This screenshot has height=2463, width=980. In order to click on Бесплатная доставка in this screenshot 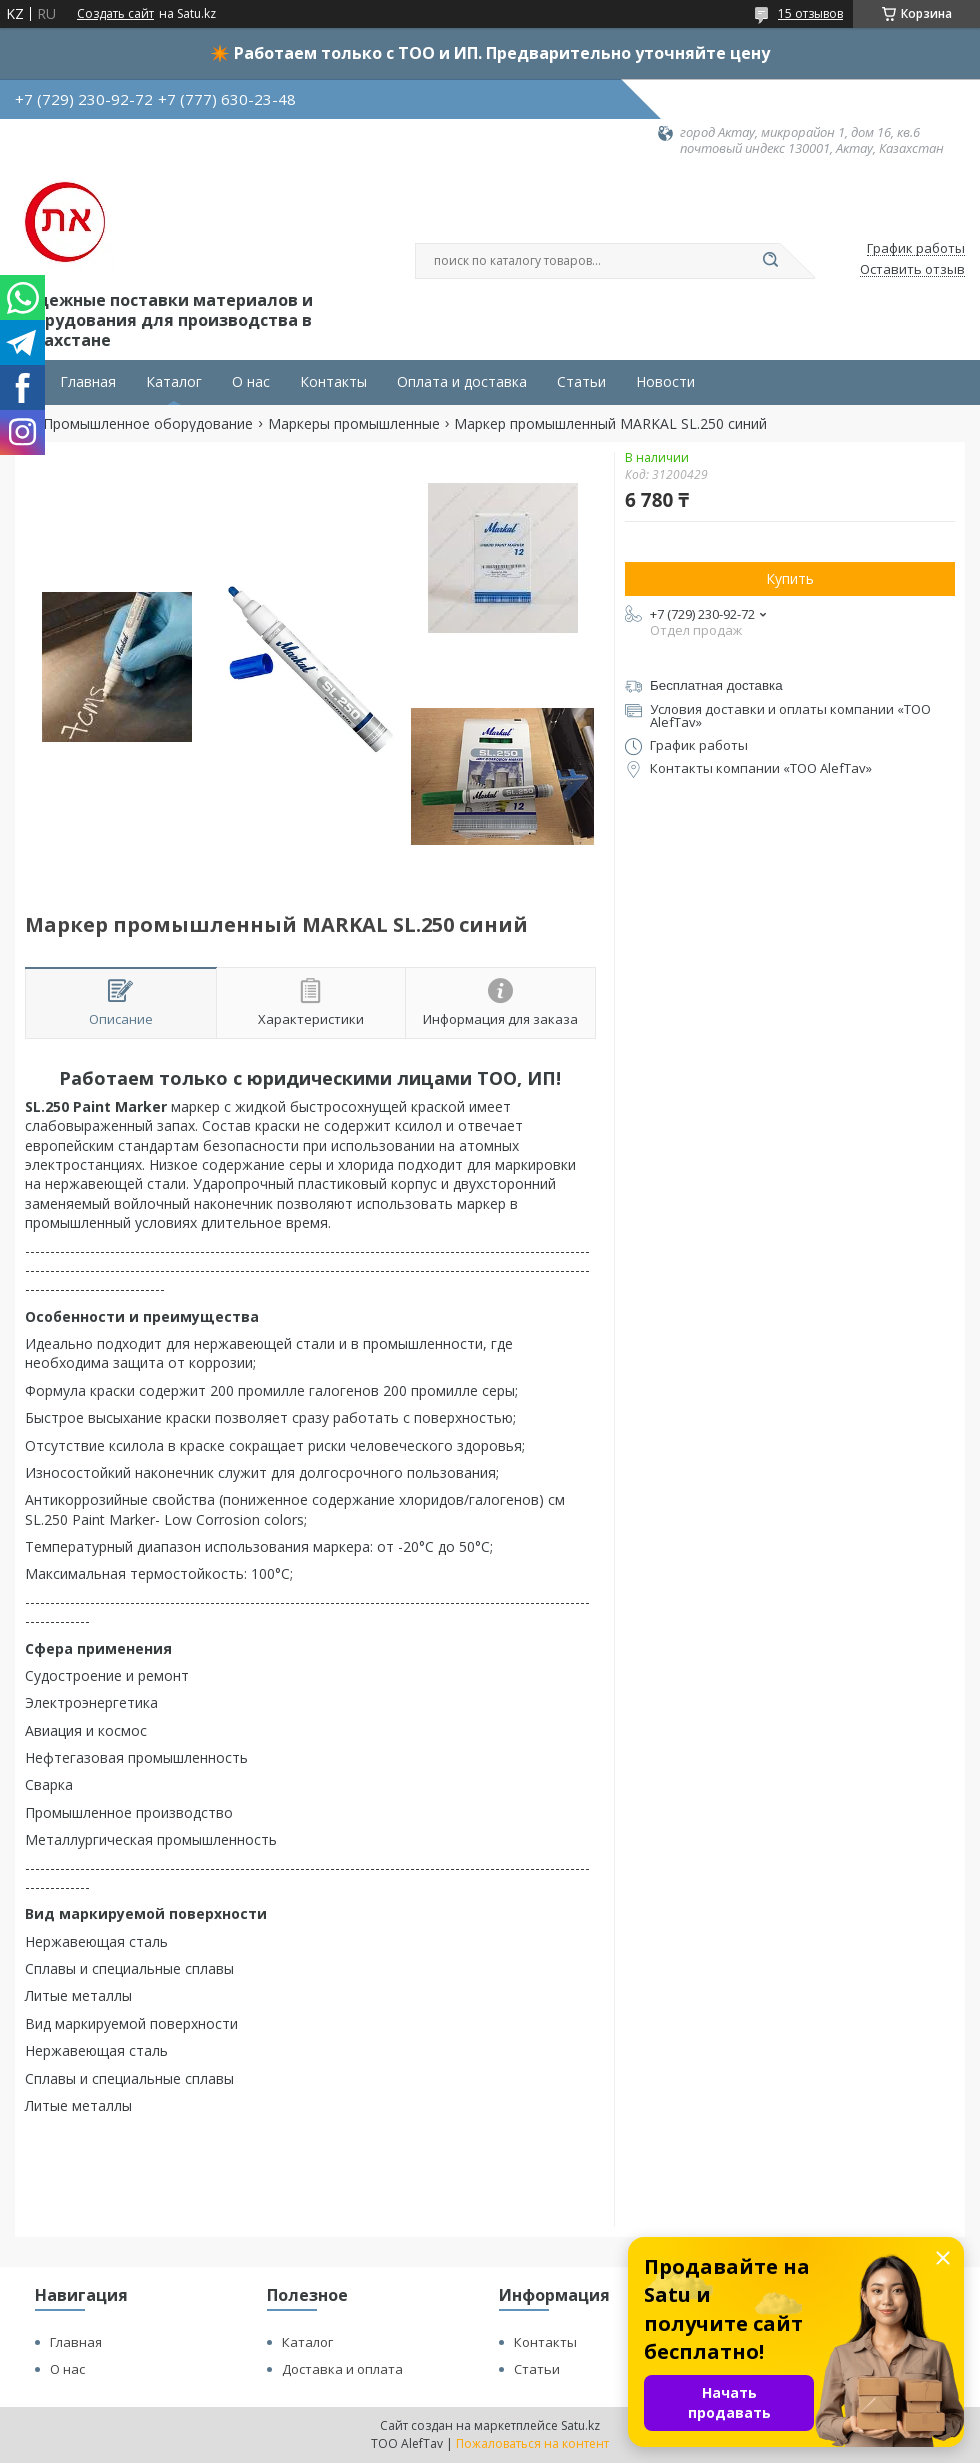, I will do `click(716, 685)`.